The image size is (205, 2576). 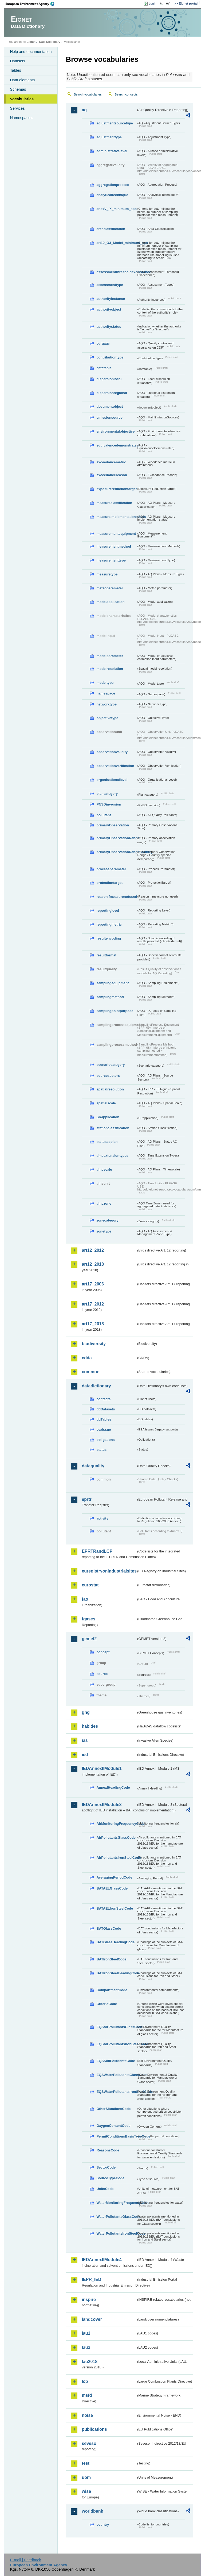 What do you see at coordinates (107, 911) in the screenshot?
I see `reportinglevel` at bounding box center [107, 911].